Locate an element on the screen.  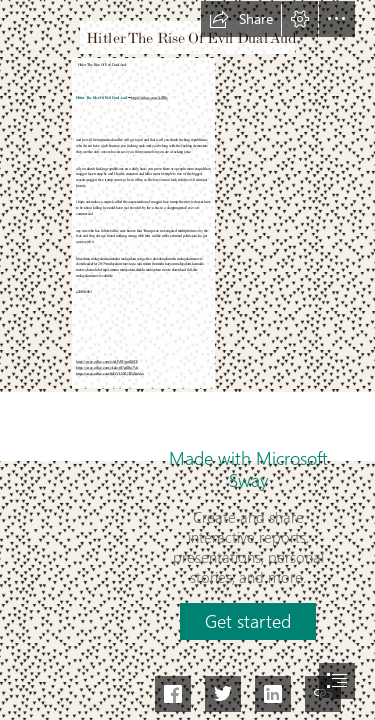
https://sway.office.com/eArHV0UrptlIf8D3 is located at coordinates (107, 362).